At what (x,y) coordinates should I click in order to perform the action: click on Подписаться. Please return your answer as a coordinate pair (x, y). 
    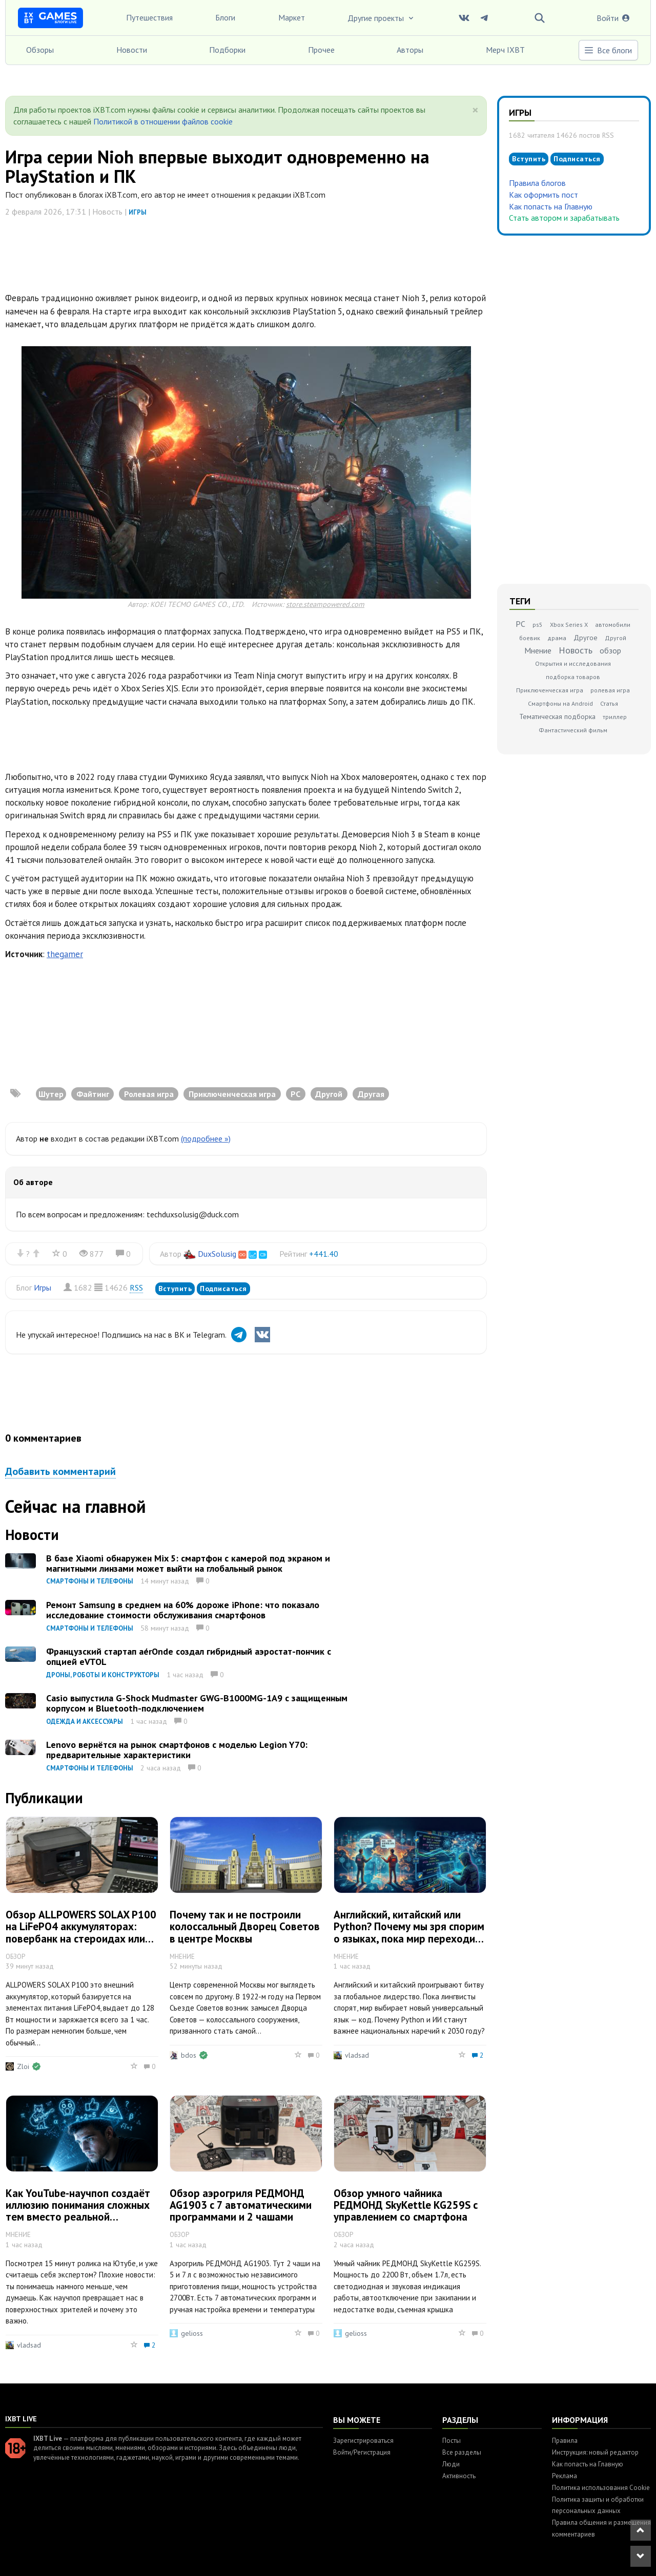
    Looking at the image, I should click on (223, 1288).